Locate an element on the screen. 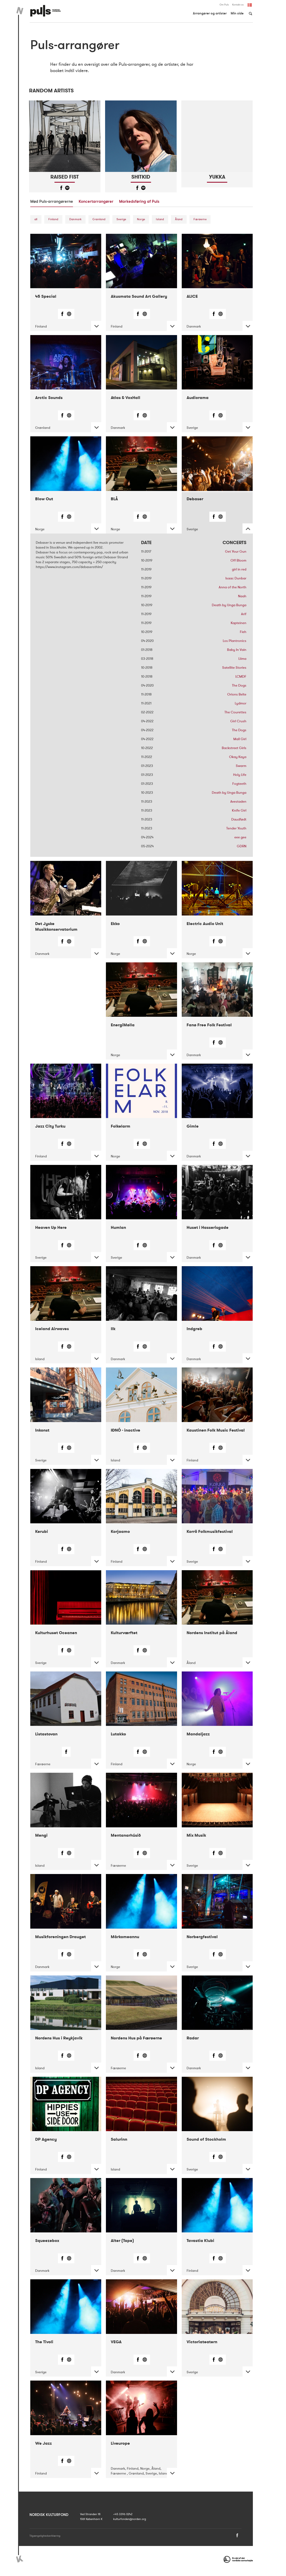  Min side is located at coordinates (237, 13).